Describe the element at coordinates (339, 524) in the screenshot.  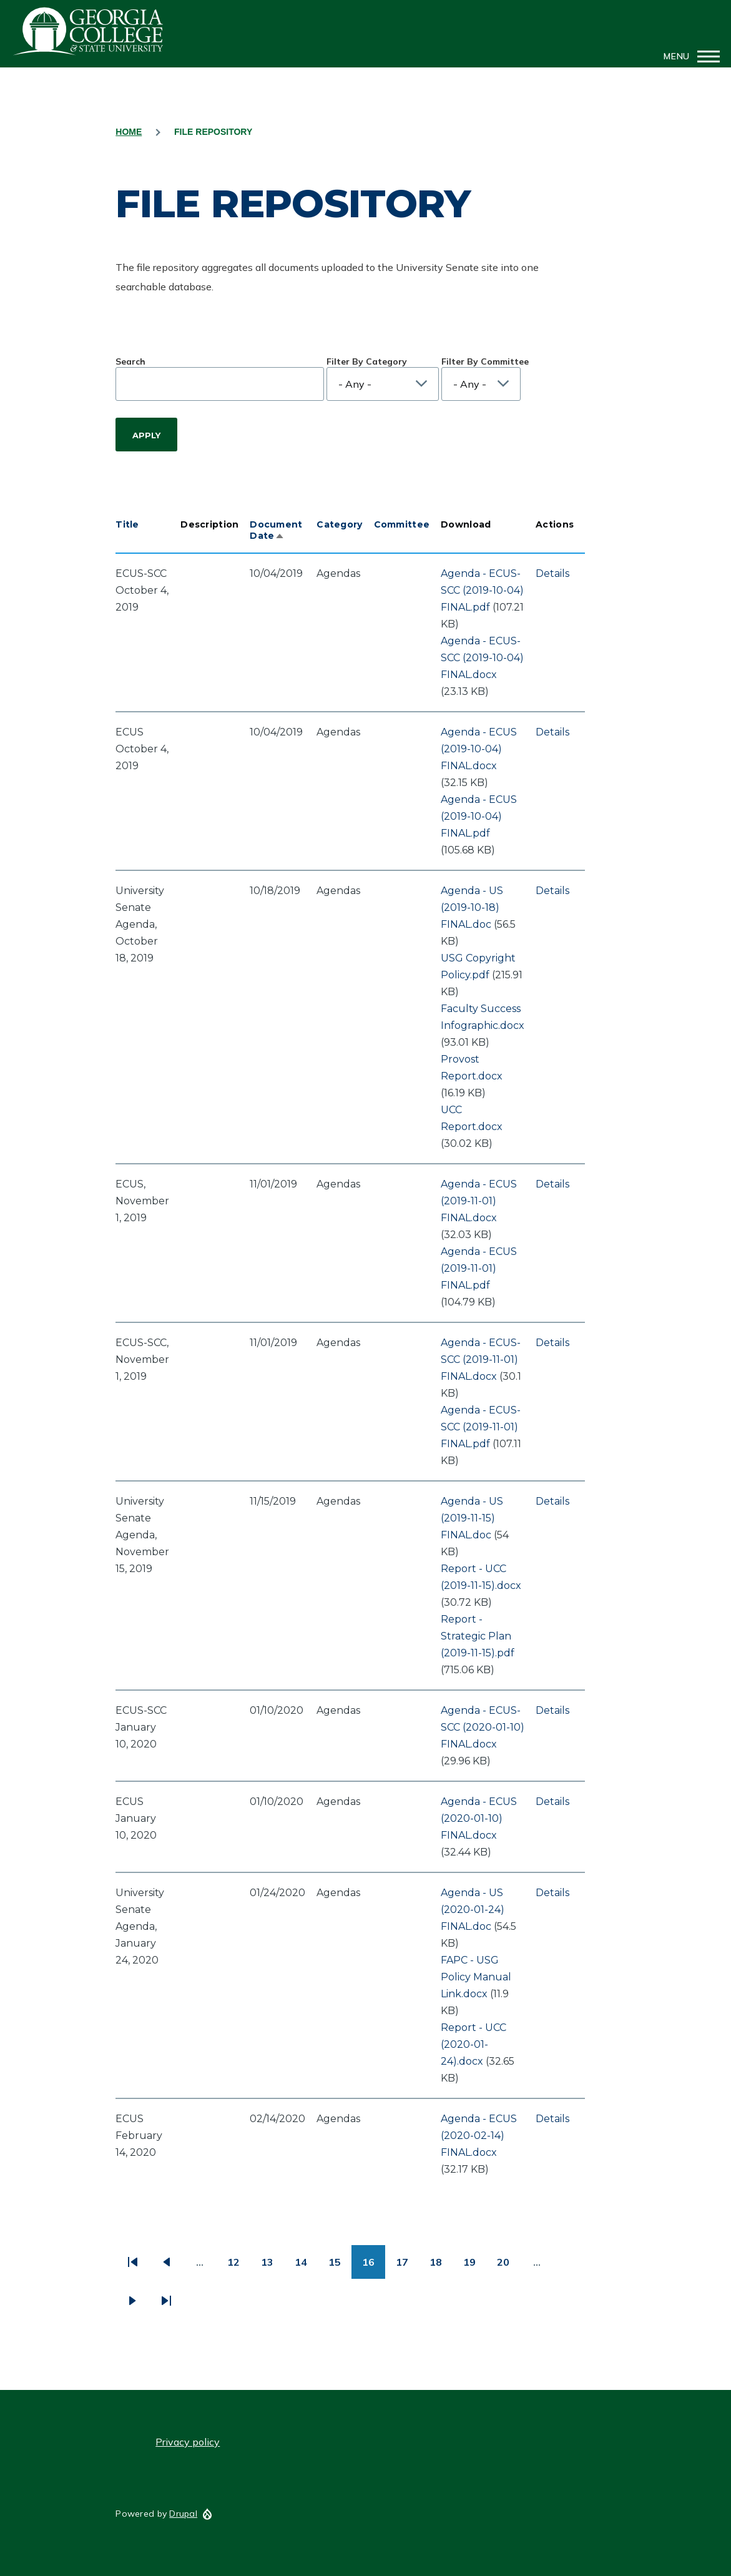
I see `Category` at that location.